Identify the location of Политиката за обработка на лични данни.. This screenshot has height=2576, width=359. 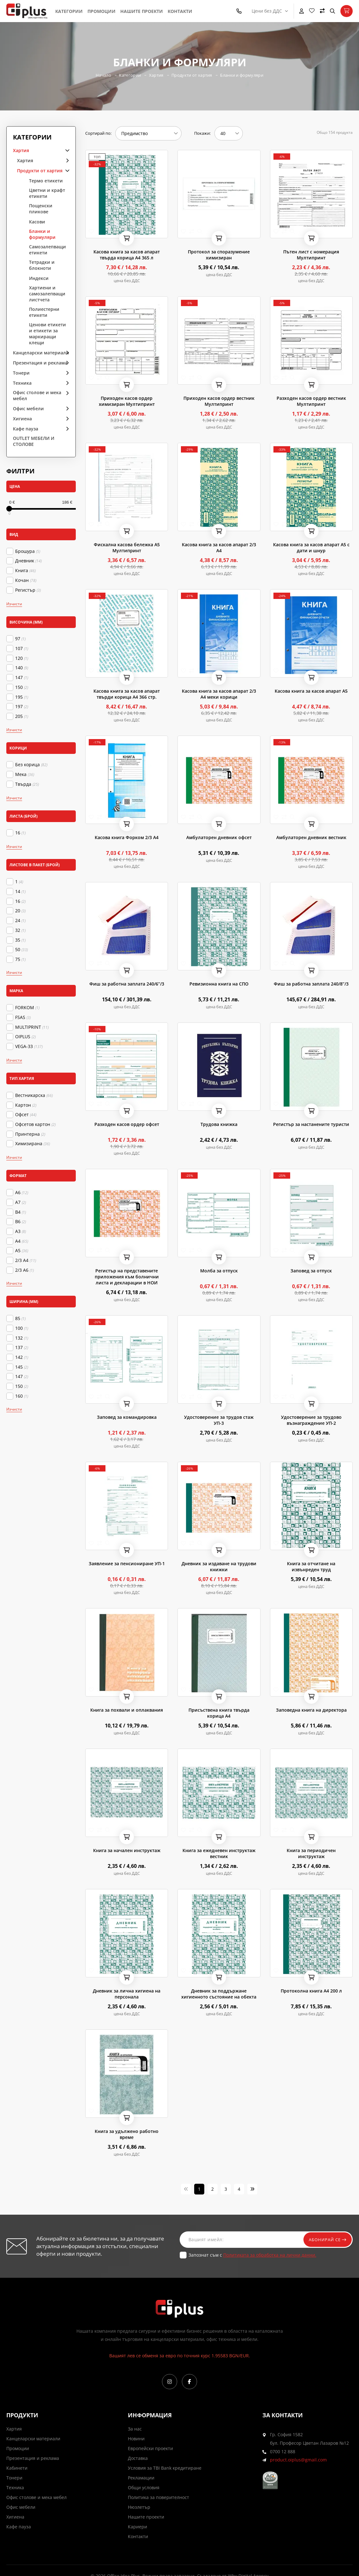
(269, 2255).